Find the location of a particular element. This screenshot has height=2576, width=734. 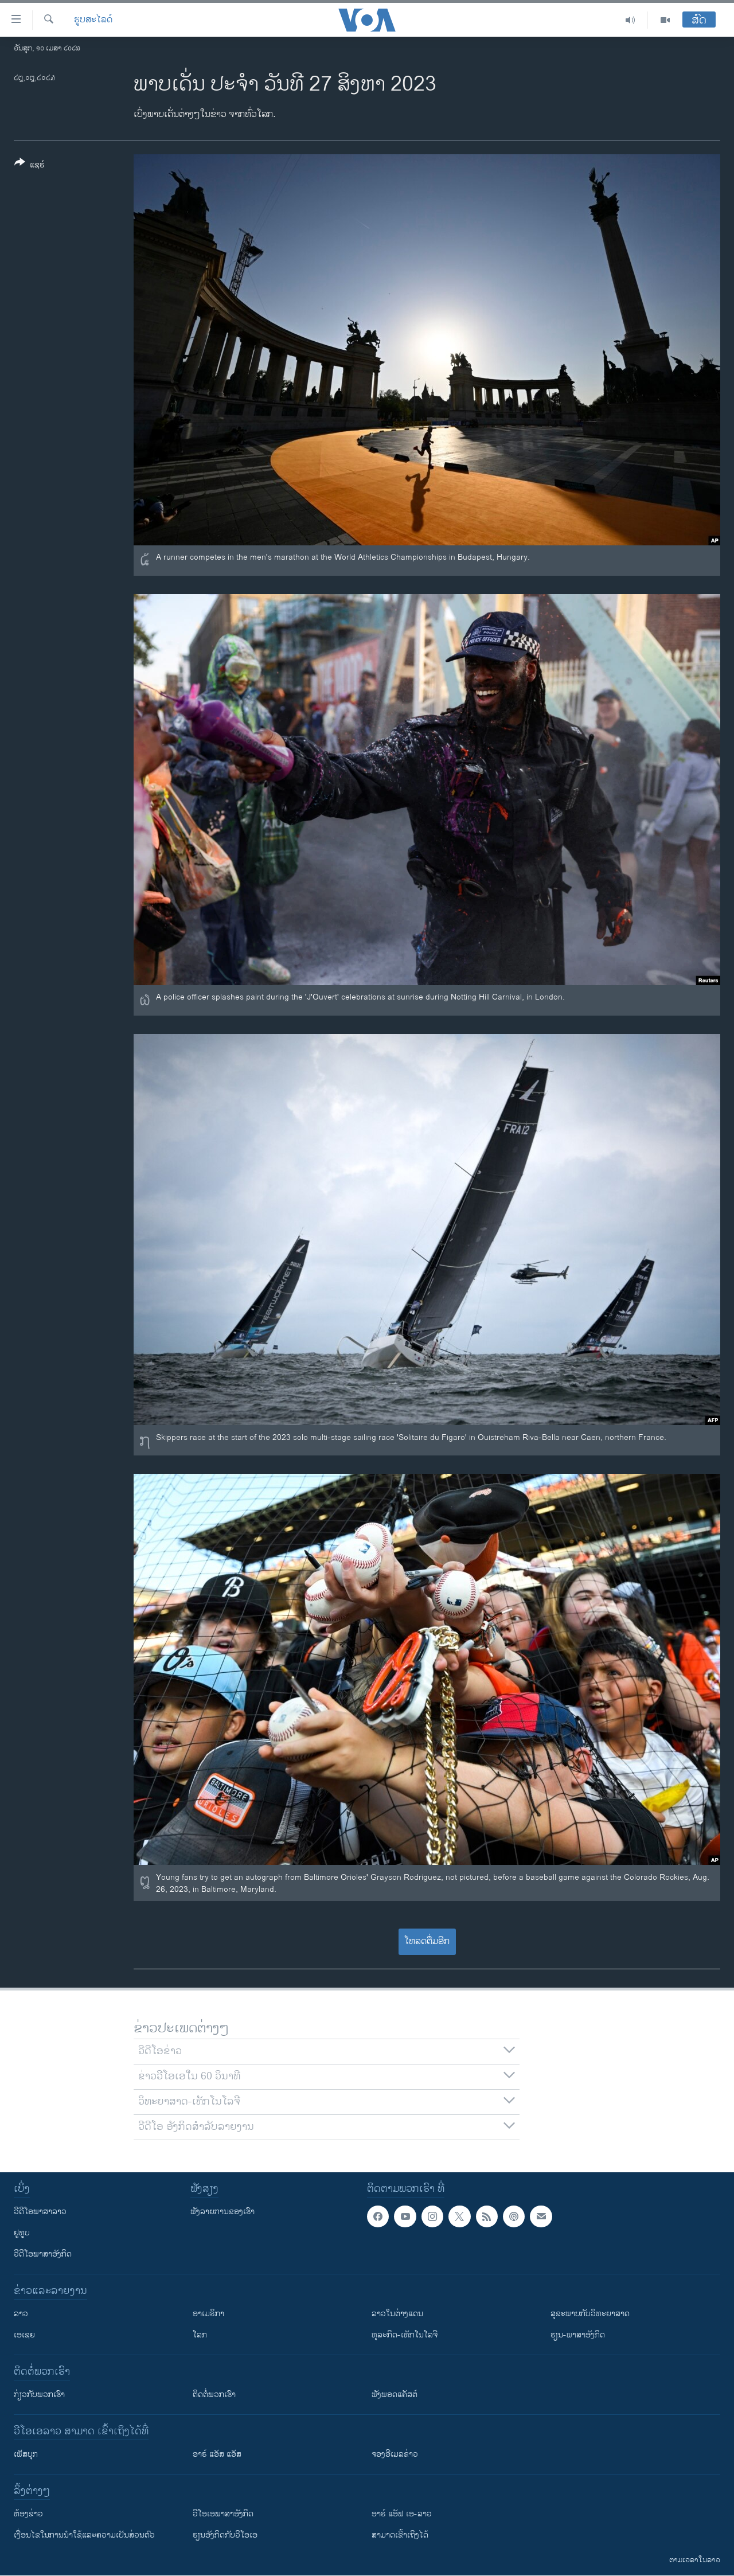

ອາຣ໌ ແອັຟ ເອ-ລາວ is located at coordinates (402, 2514).